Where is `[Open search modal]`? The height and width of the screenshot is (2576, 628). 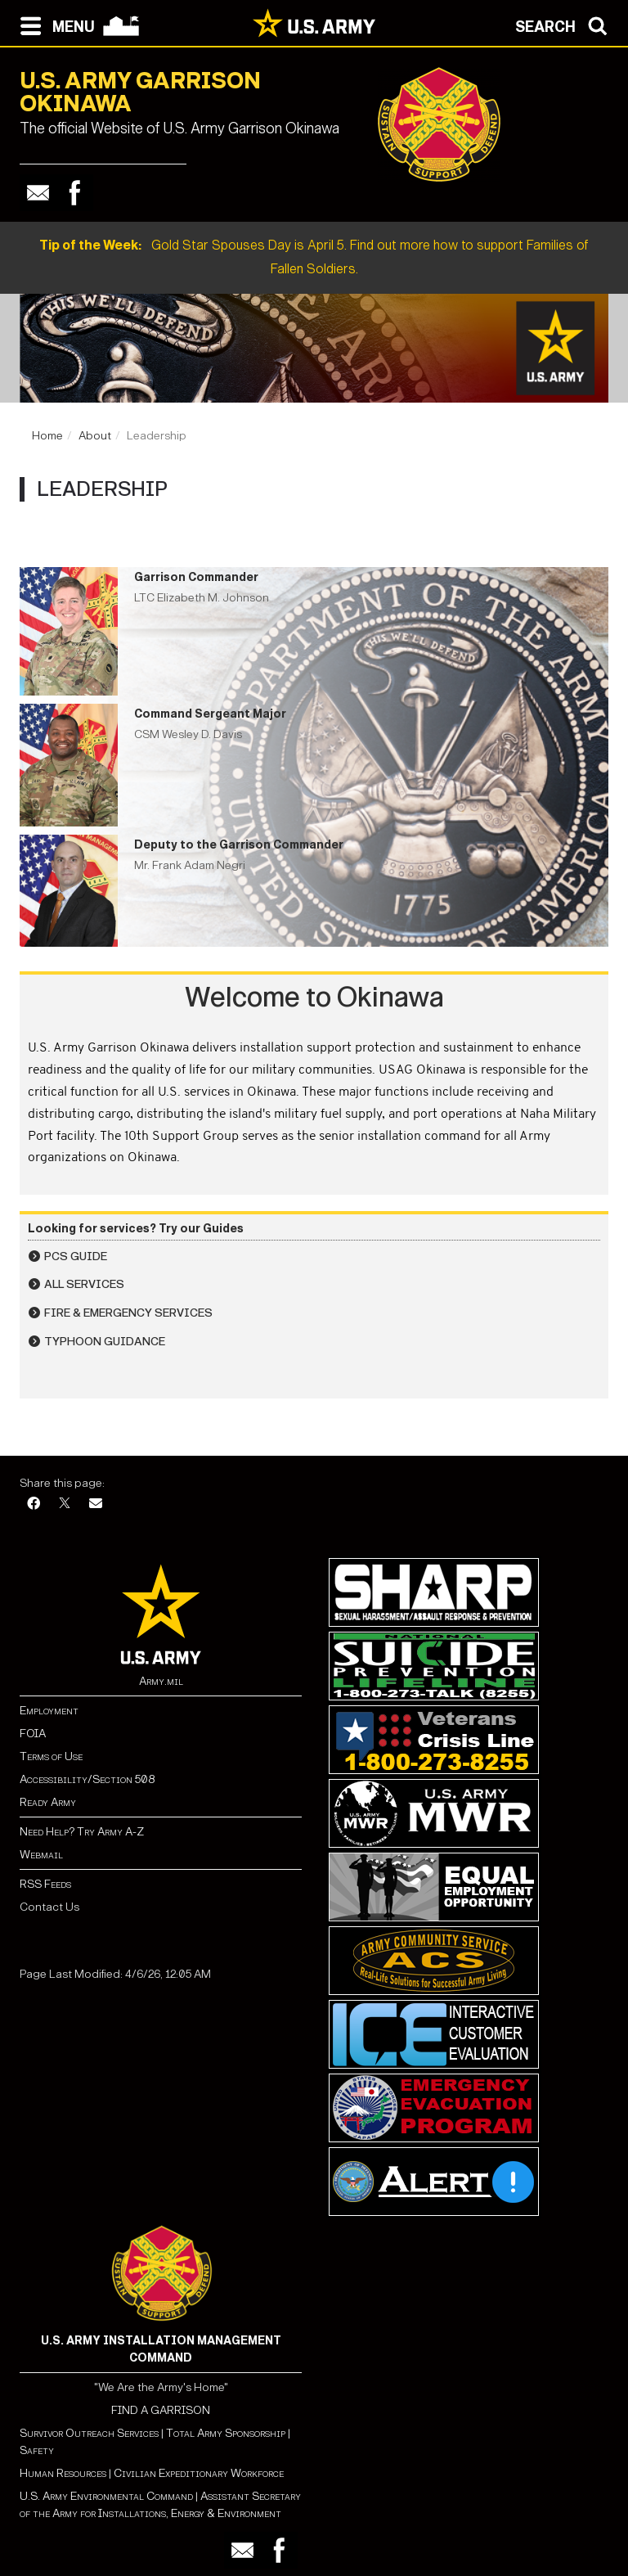 [Open search modal] is located at coordinates (565, 24).